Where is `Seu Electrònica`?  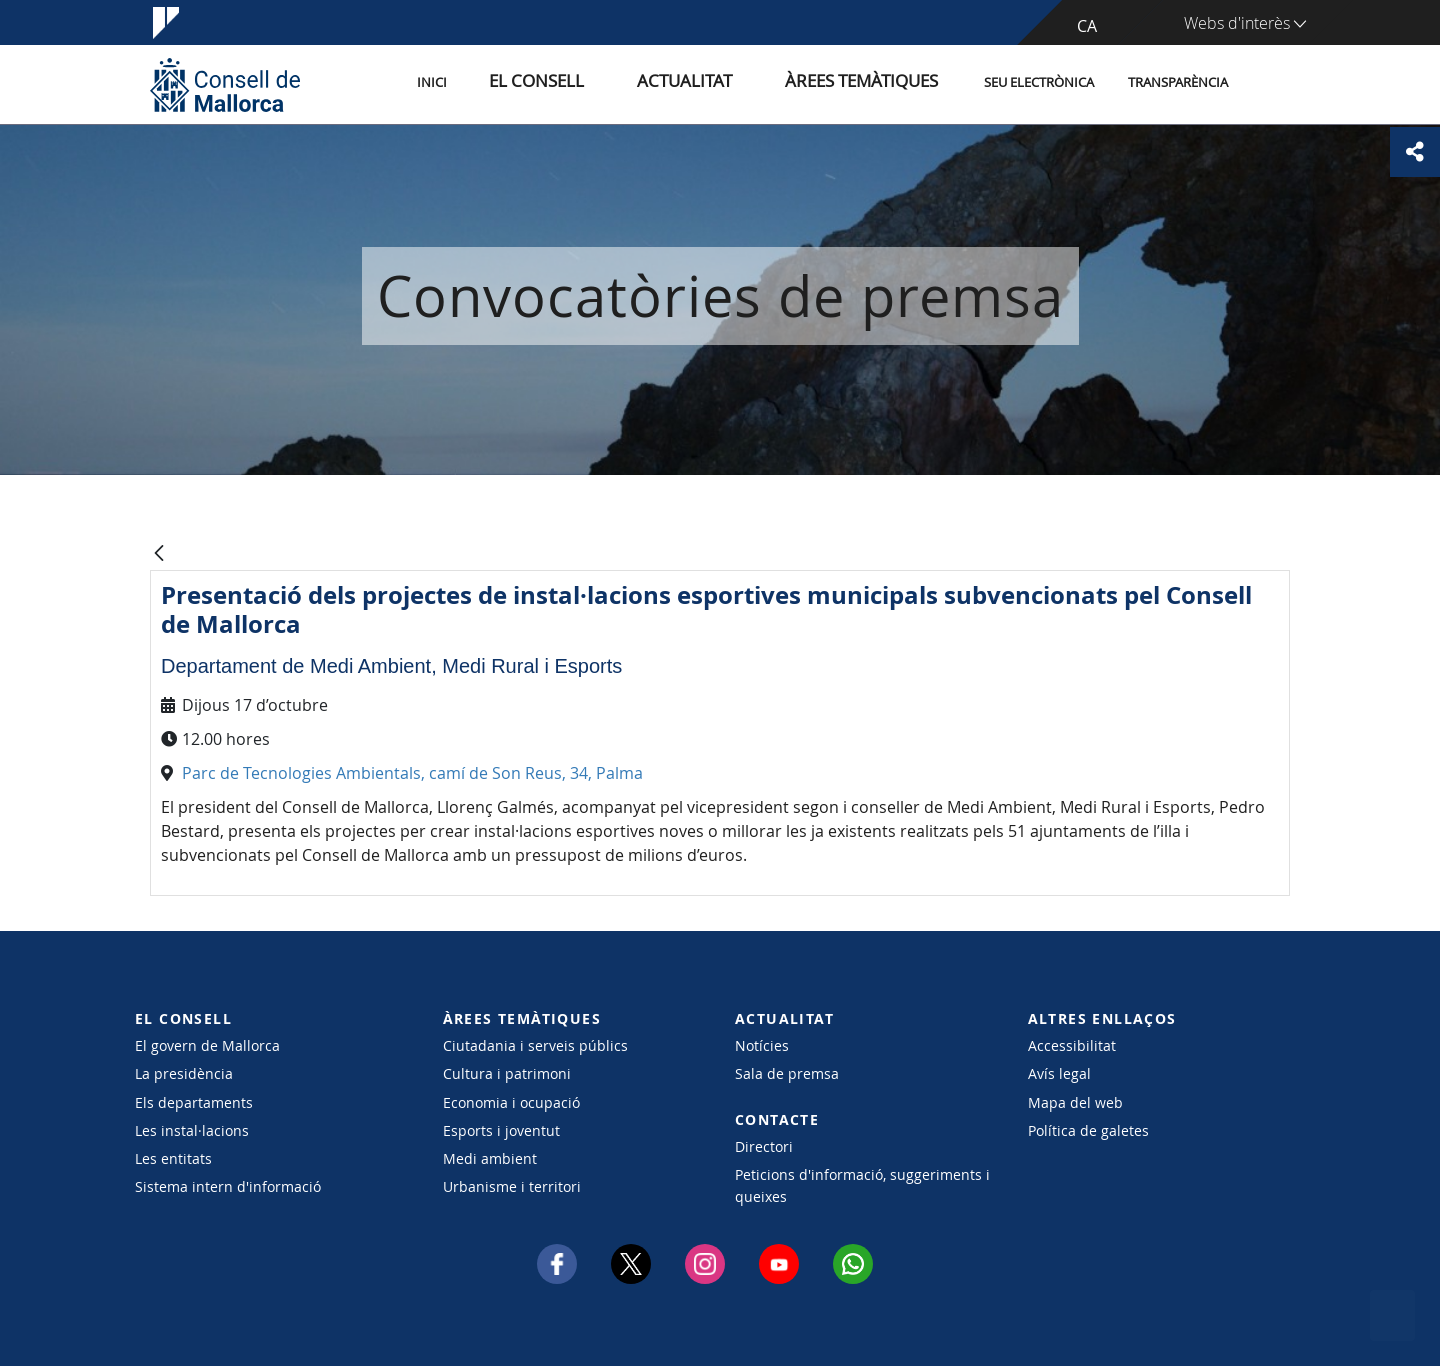 Seu Electrònica is located at coordinates (1039, 83).